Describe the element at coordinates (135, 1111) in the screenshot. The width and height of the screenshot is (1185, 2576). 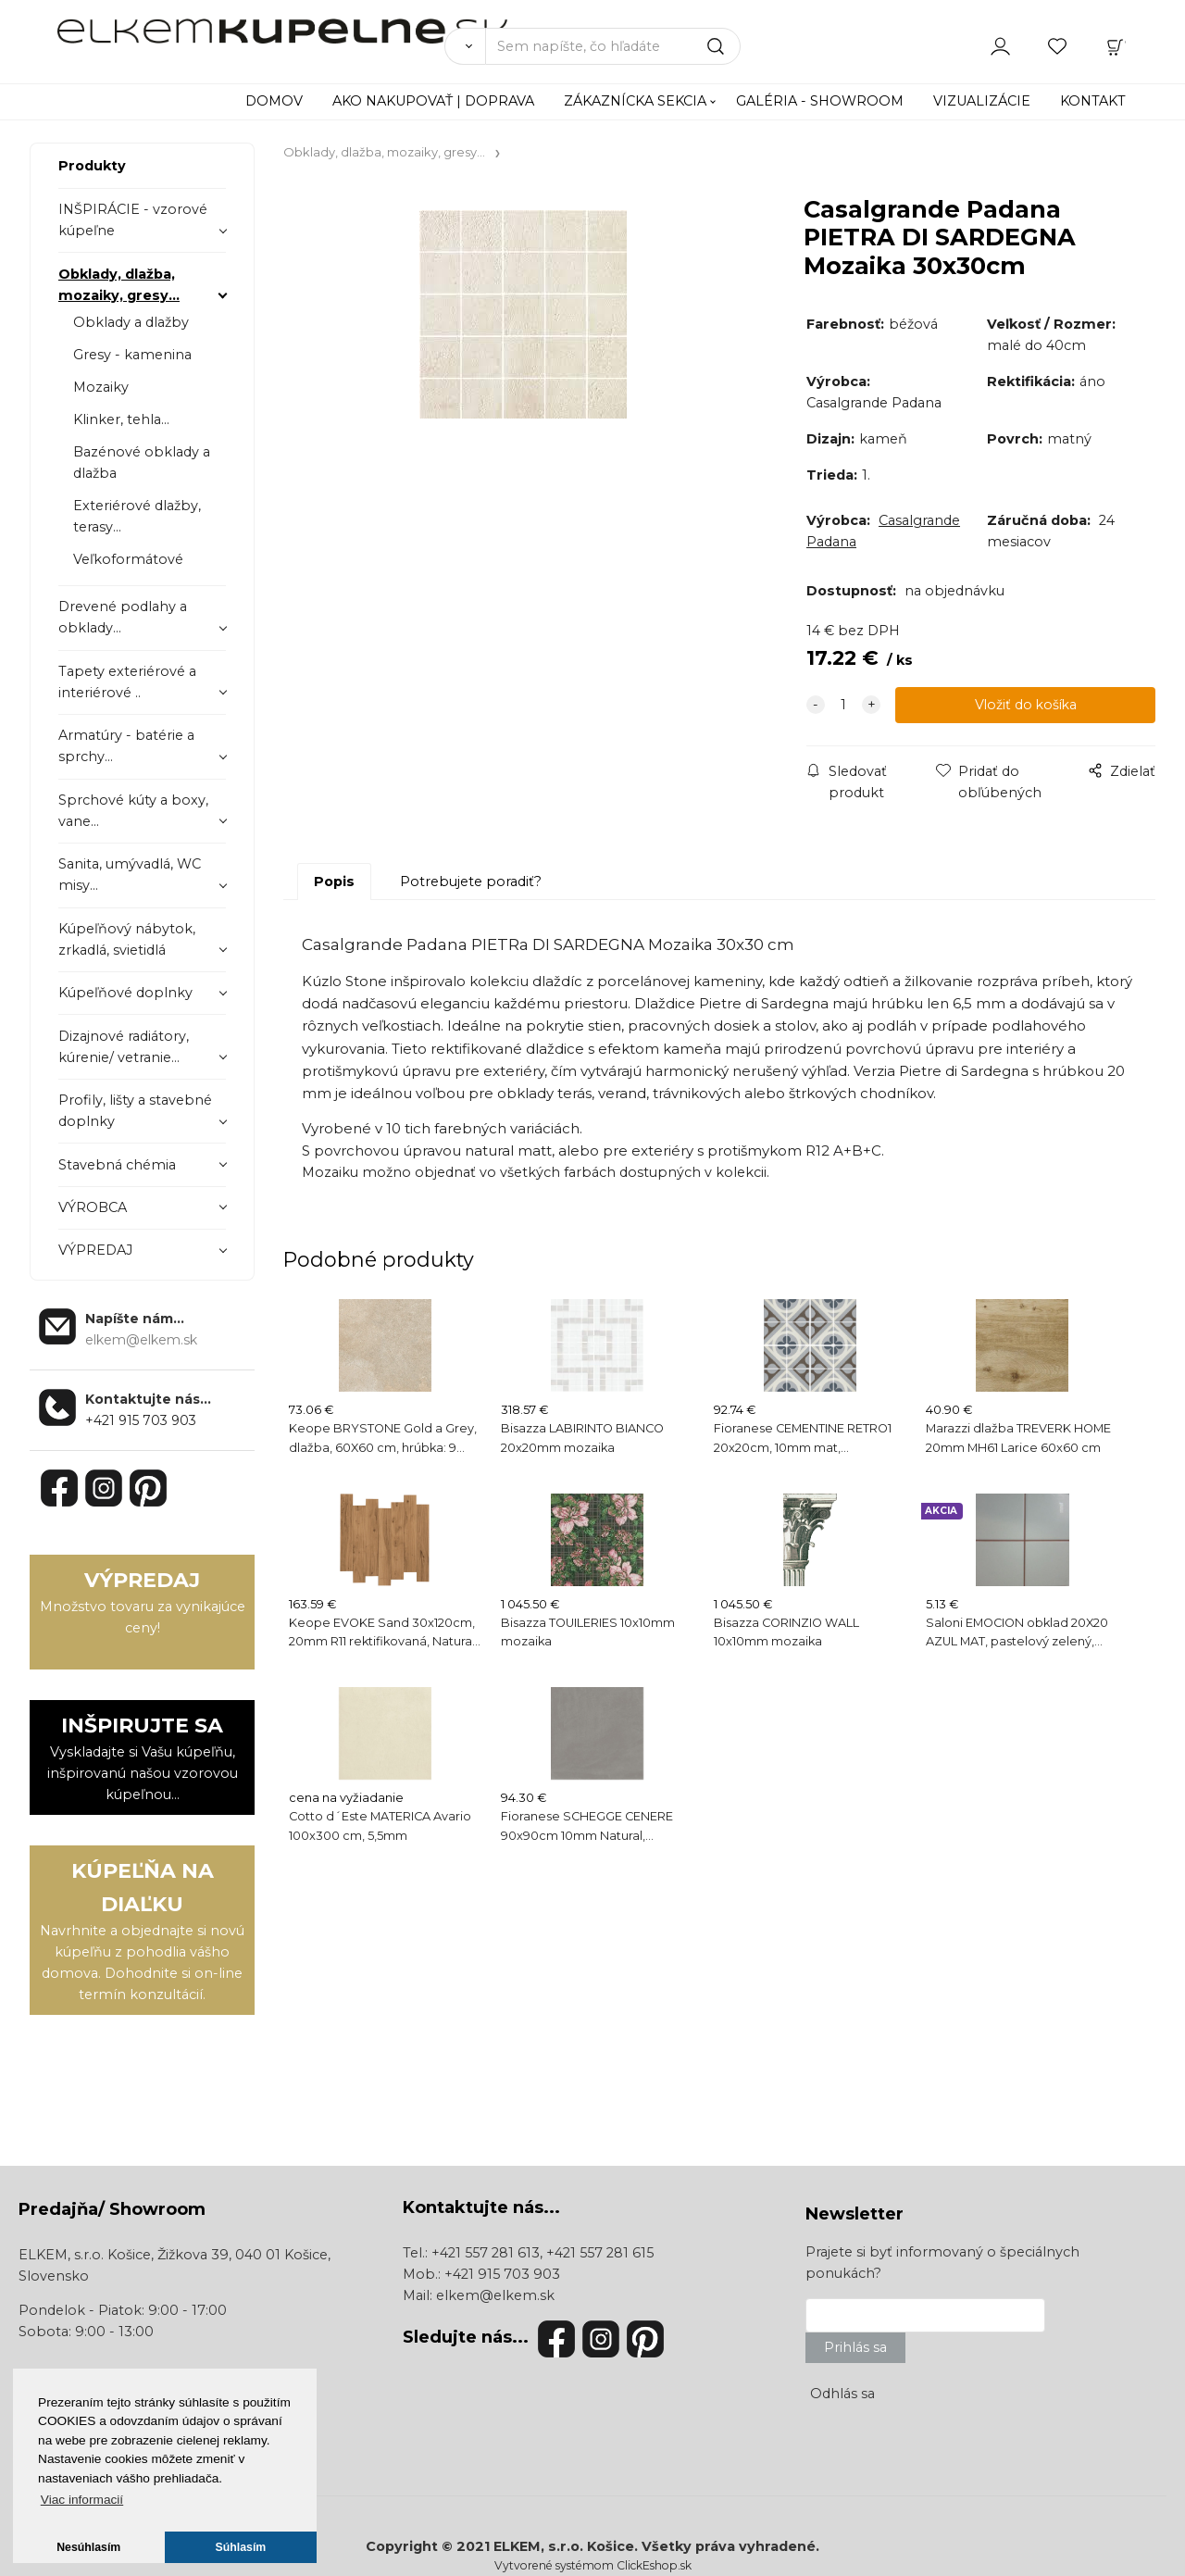
I see `Profily, lišty a stavebné doplnky` at that location.